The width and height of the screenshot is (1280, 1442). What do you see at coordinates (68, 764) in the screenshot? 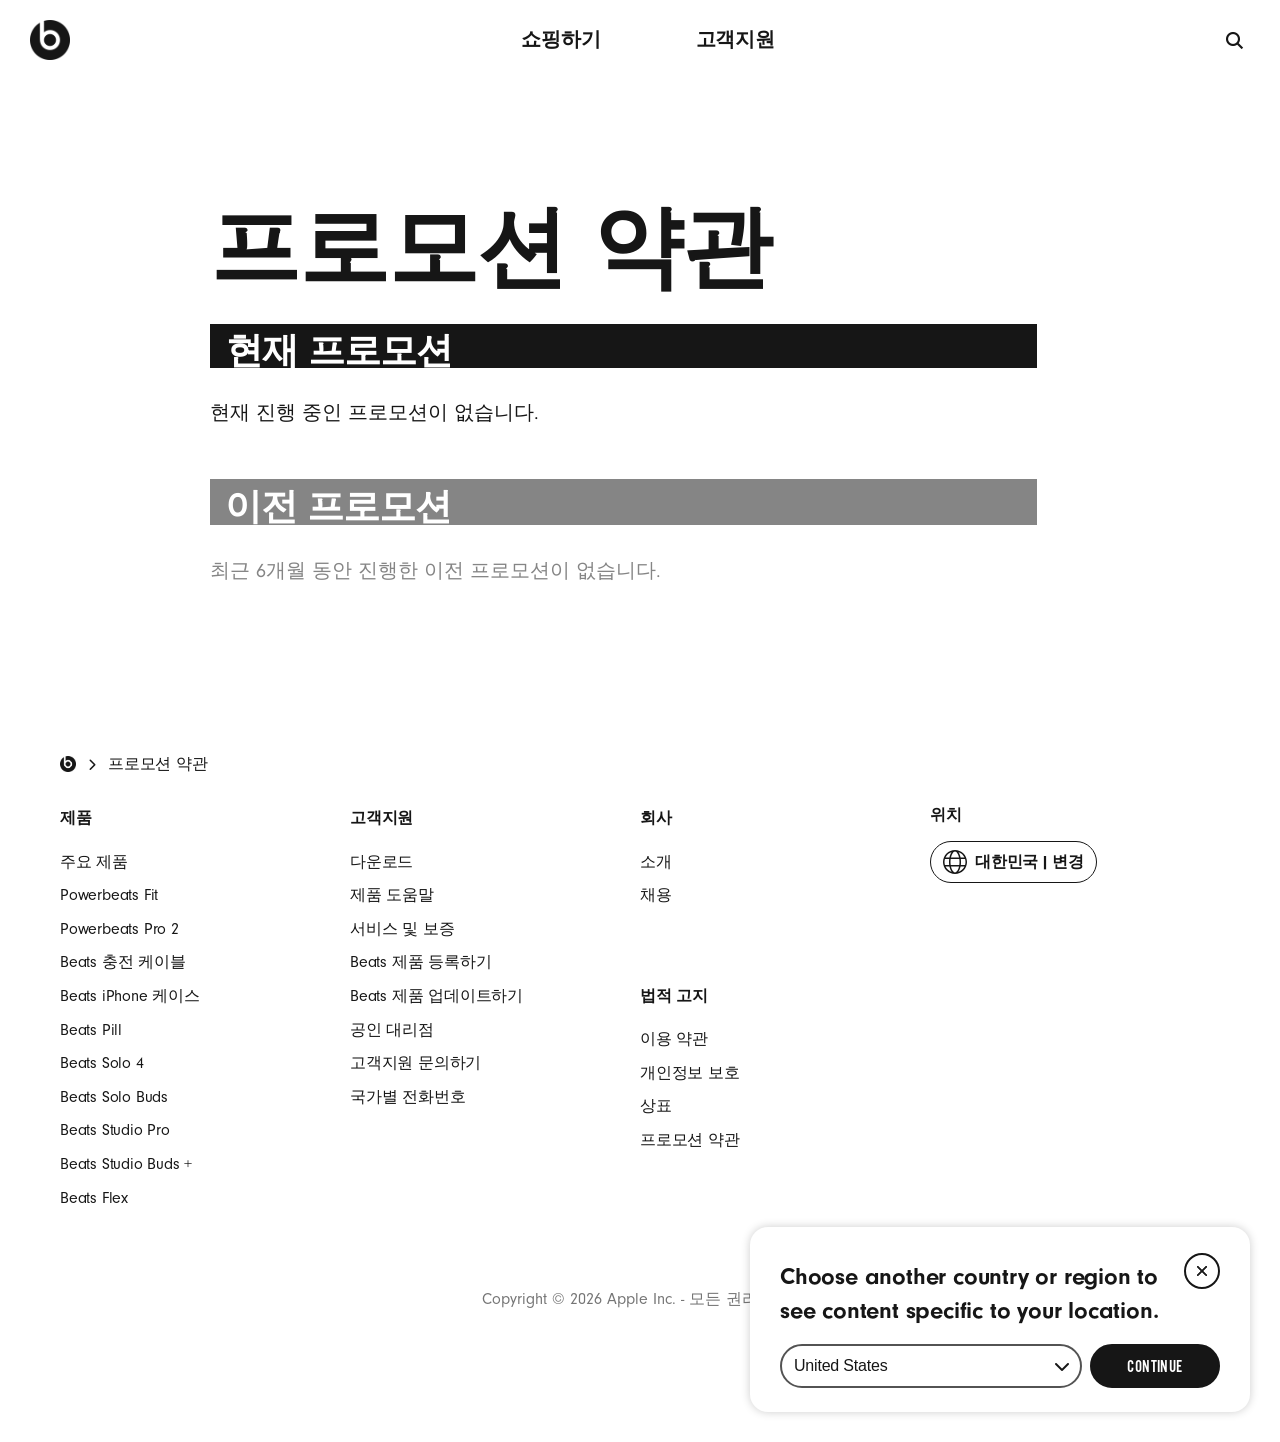
I see `[Beats Home]` at bounding box center [68, 764].